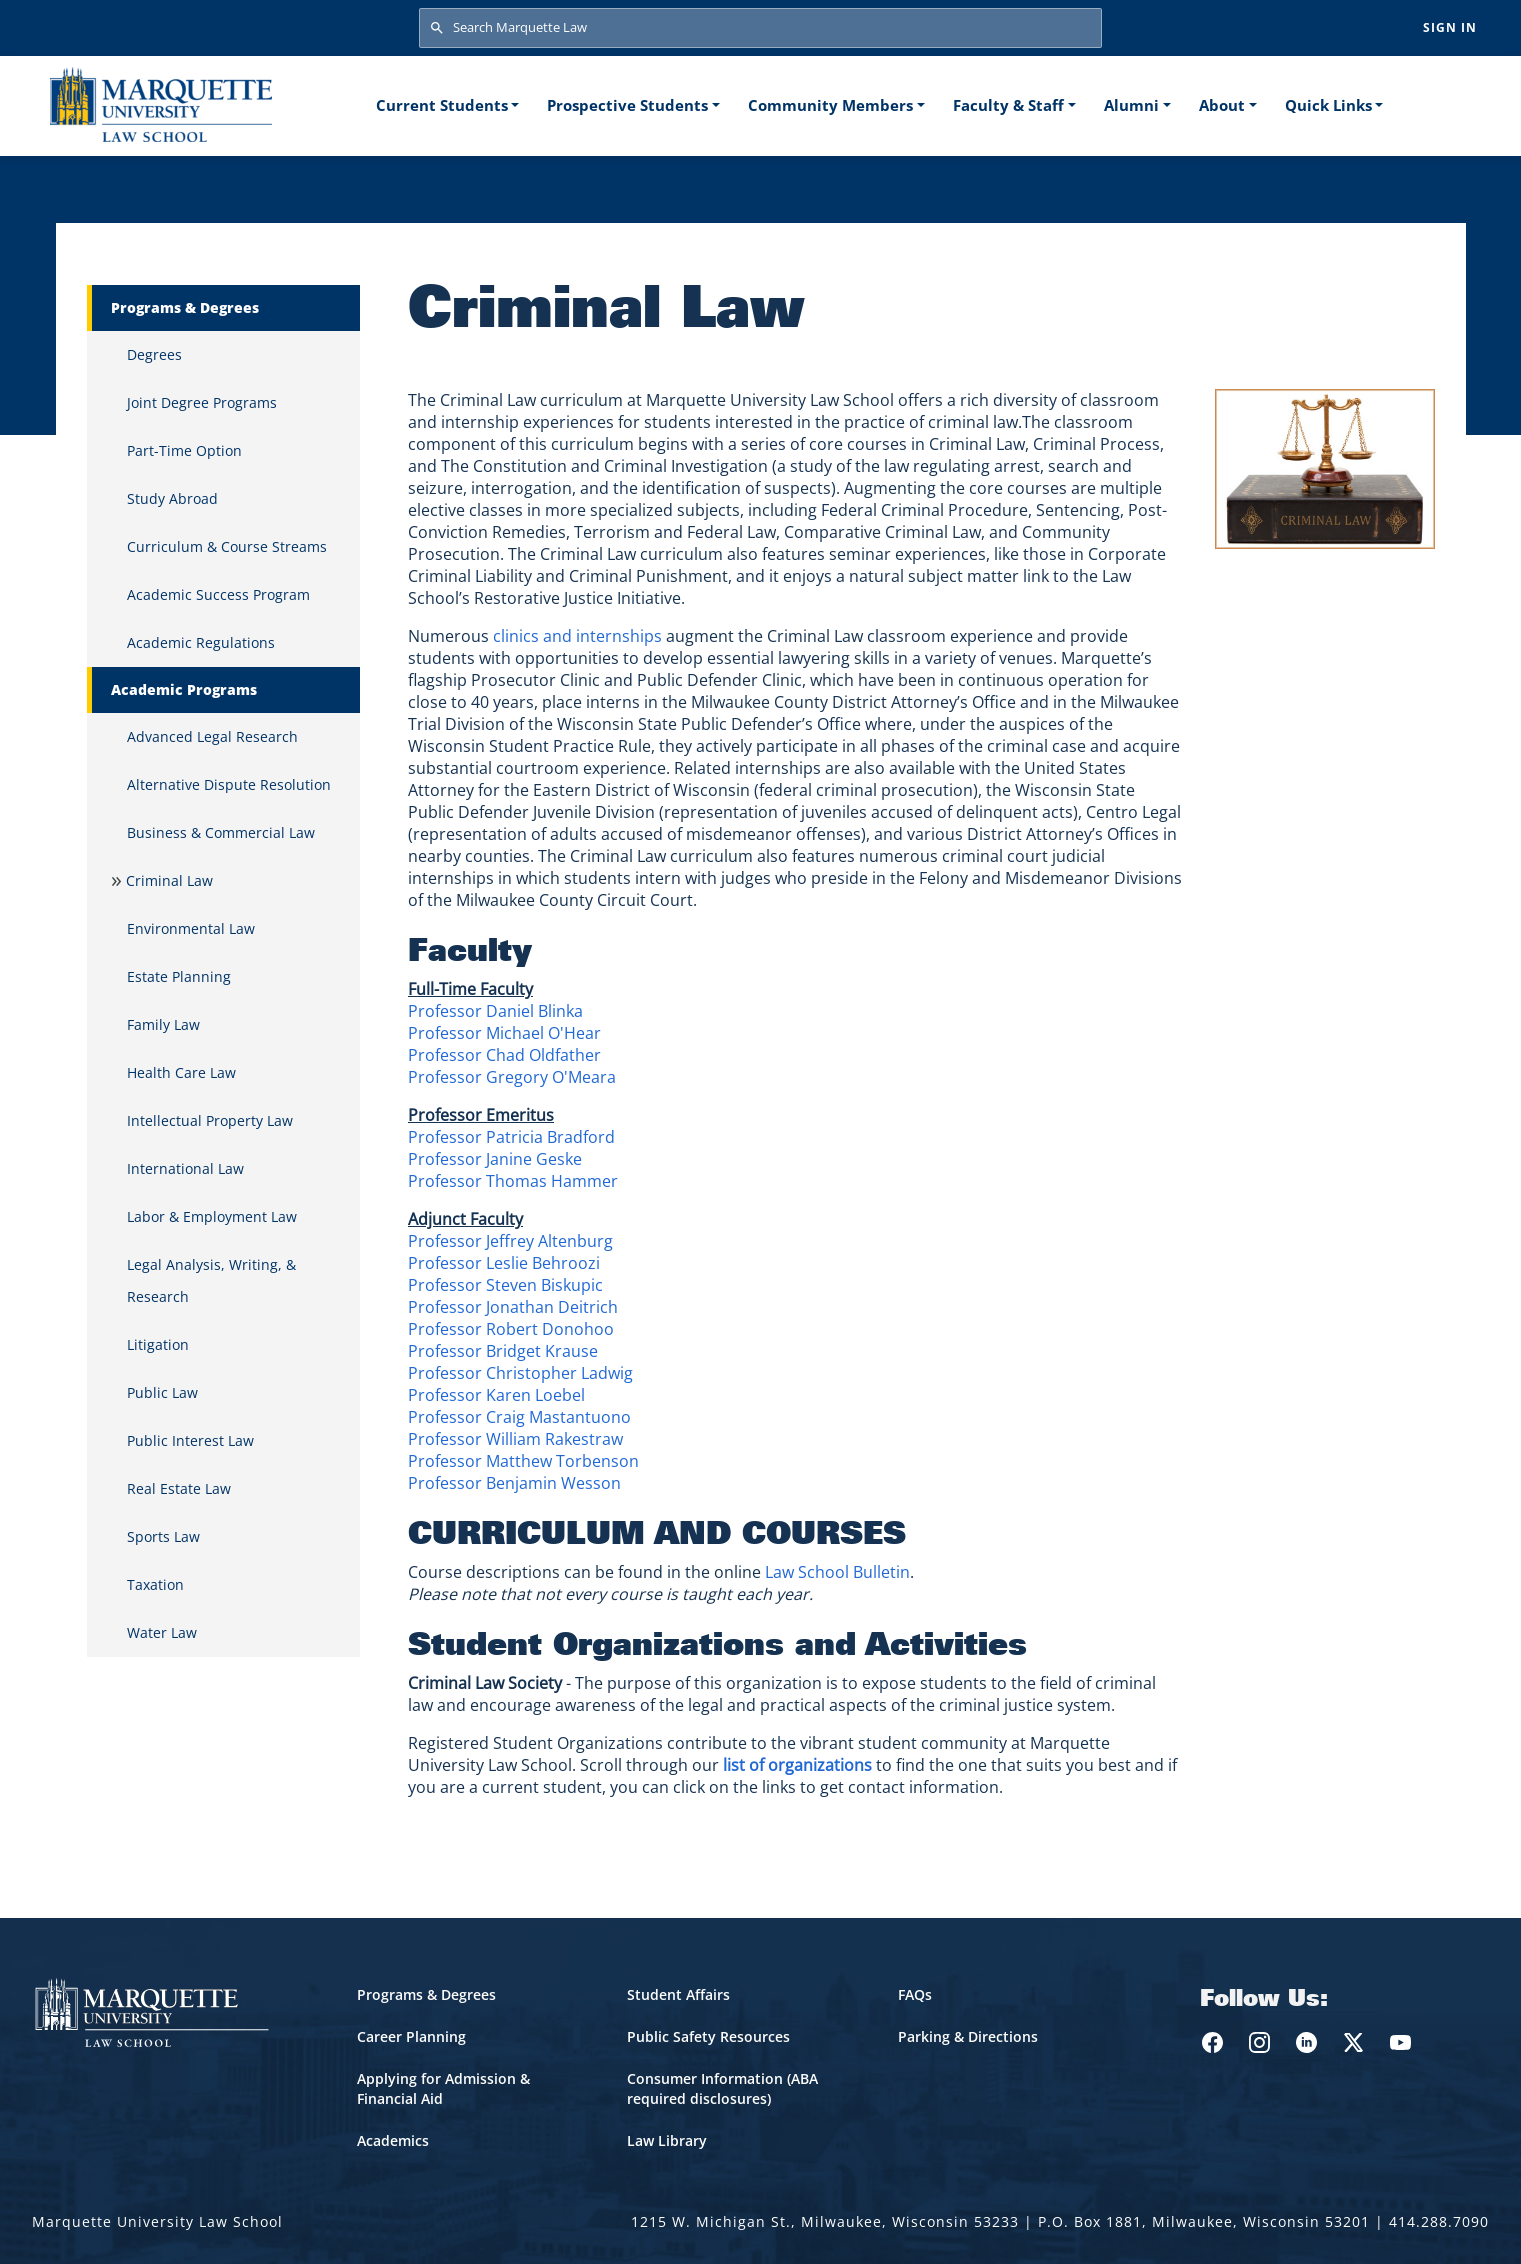 This screenshot has width=1521, height=2264. Describe the element at coordinates (515, 1439) in the screenshot. I see `Professor William Rakestraw` at that location.